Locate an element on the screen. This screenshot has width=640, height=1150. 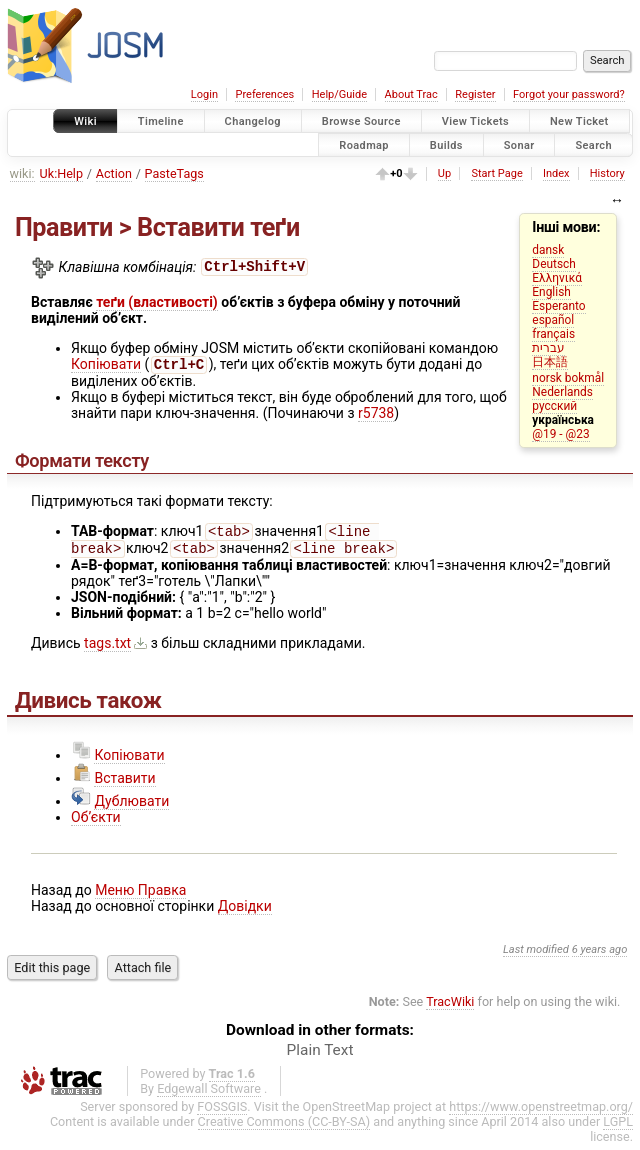
View Tickets is located at coordinates (475, 121).